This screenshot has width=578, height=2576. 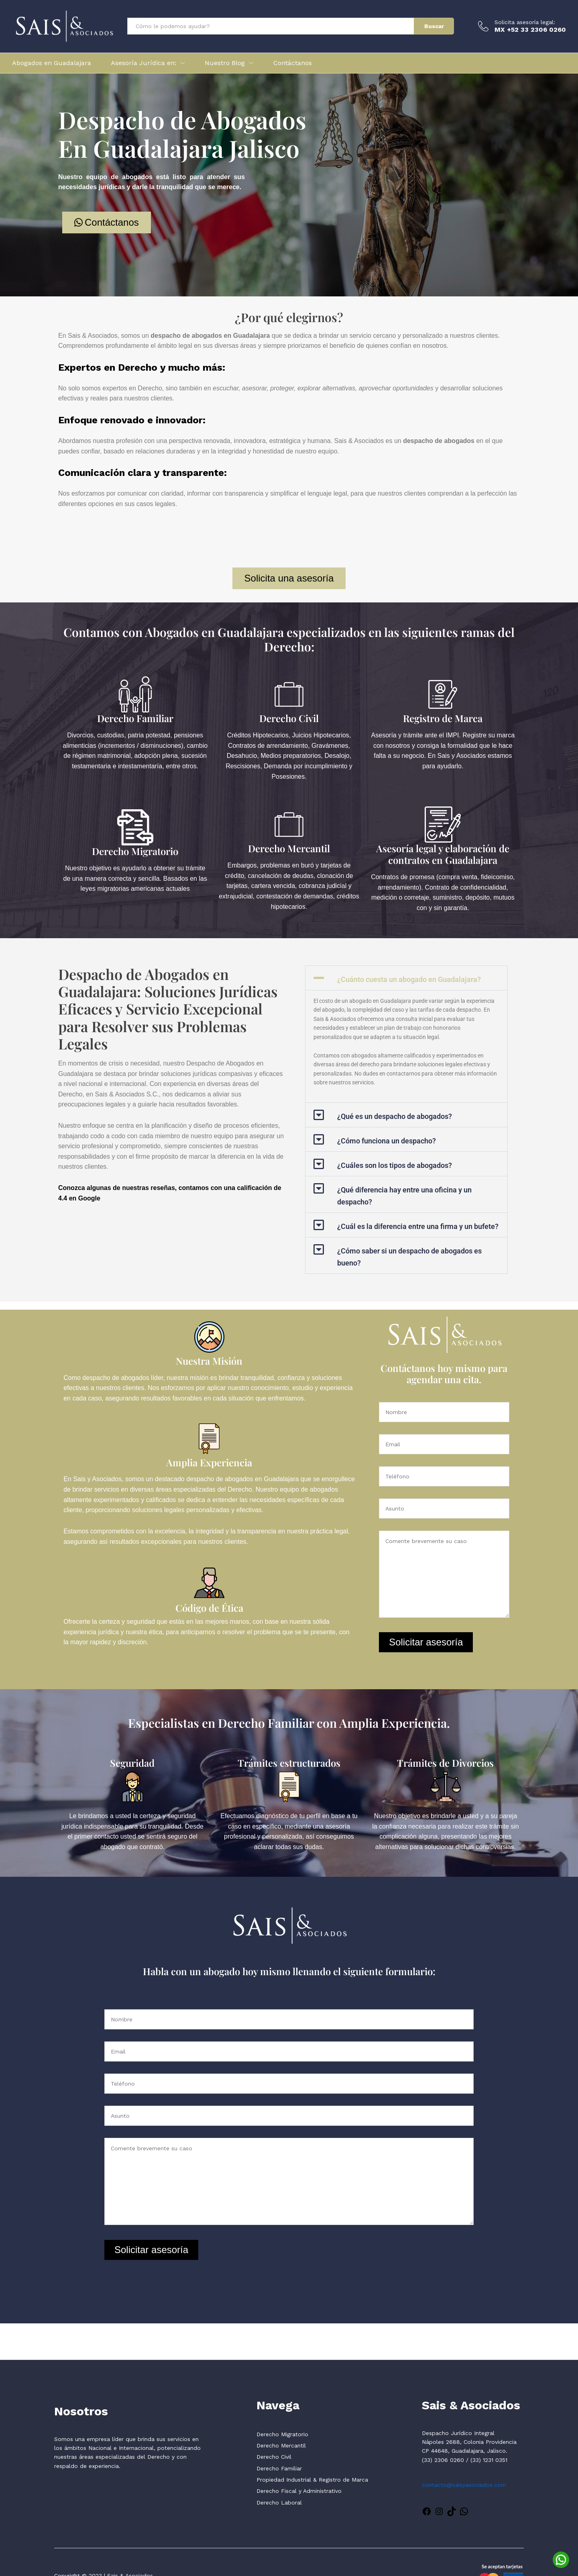 What do you see at coordinates (394, 1165) in the screenshot?
I see `¿Cuáles son los tipos de abogados?` at bounding box center [394, 1165].